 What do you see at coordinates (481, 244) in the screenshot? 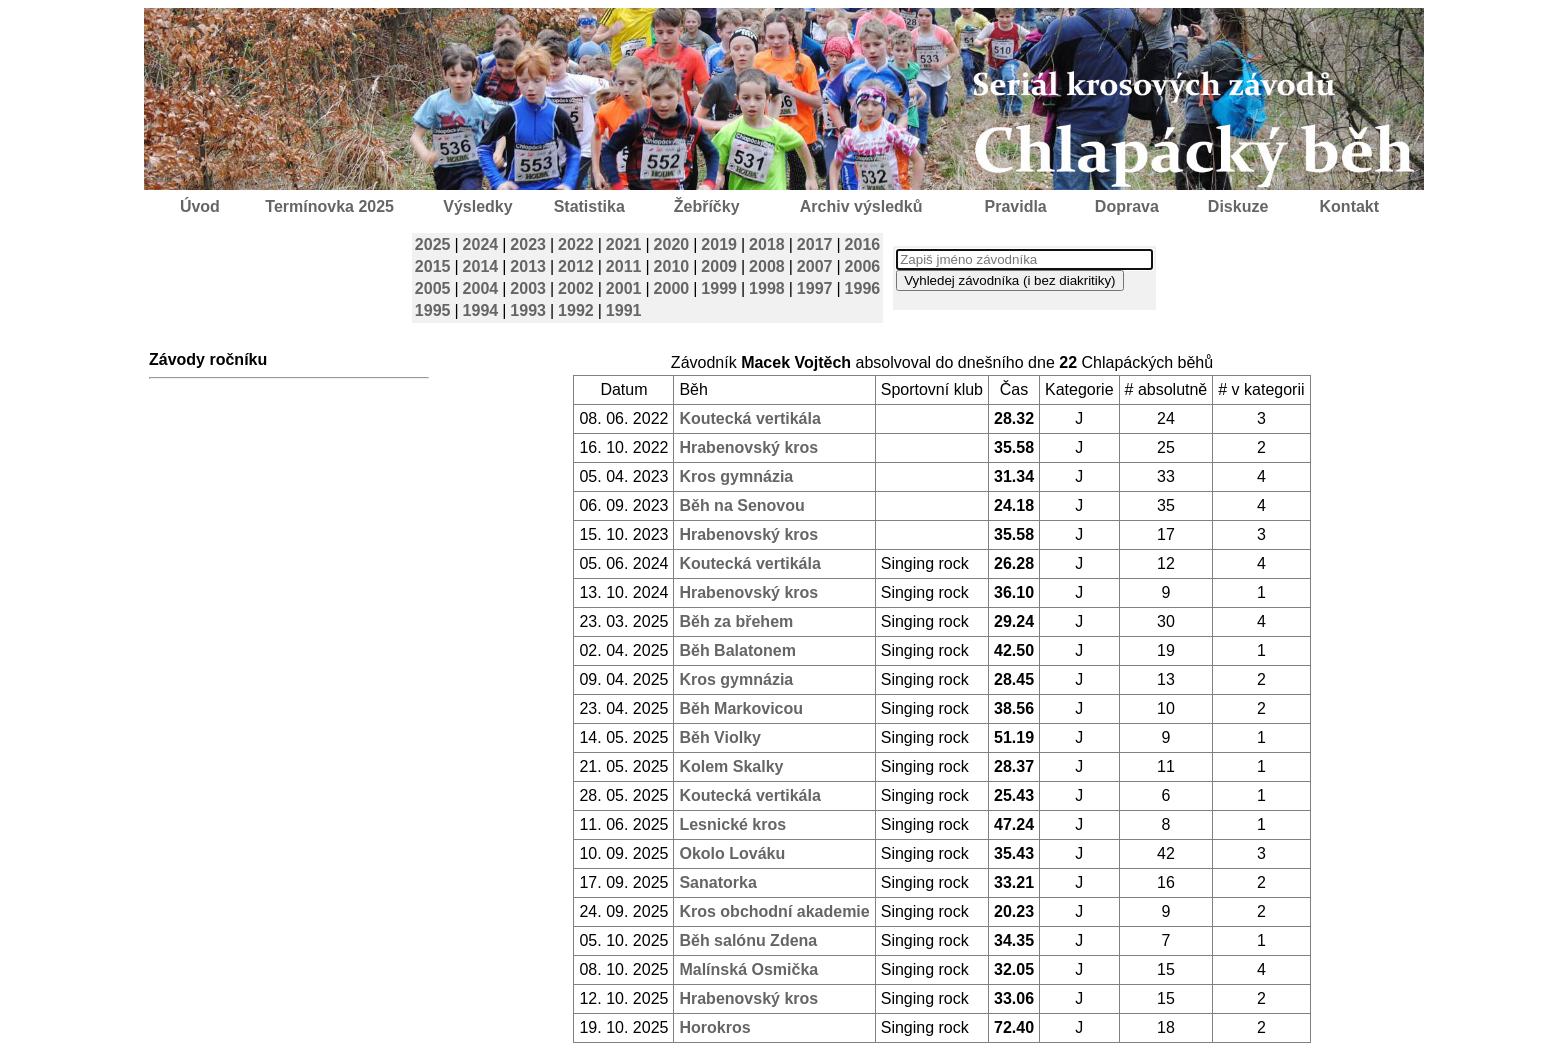
I see `2024` at bounding box center [481, 244].